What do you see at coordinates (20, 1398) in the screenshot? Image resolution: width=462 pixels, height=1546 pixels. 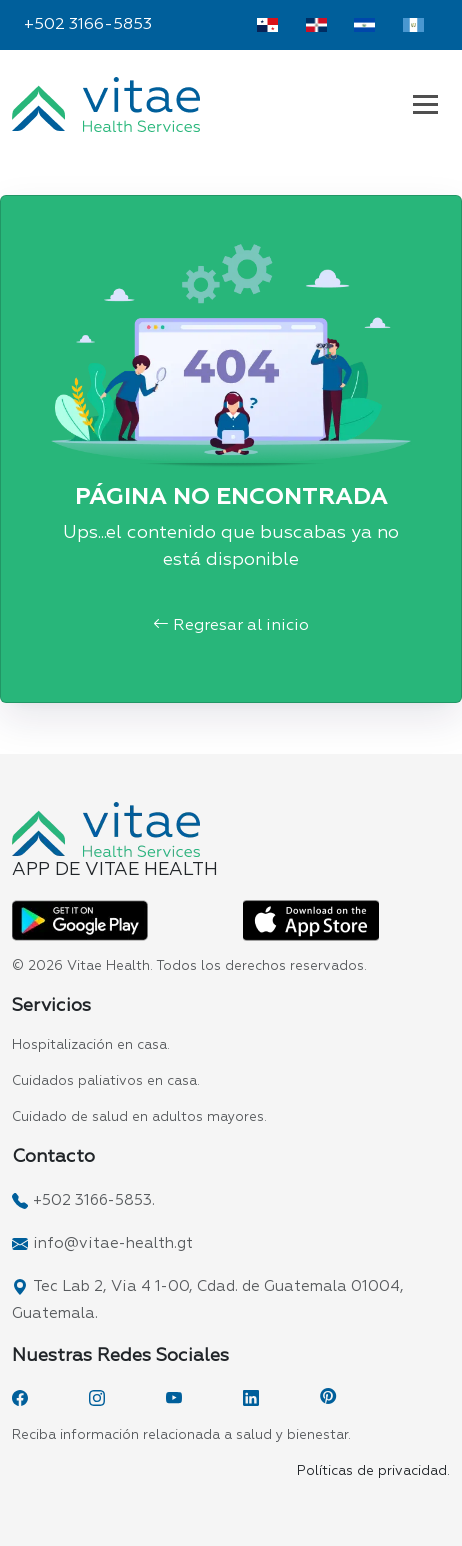 I see `[Facebook]` at bounding box center [20, 1398].